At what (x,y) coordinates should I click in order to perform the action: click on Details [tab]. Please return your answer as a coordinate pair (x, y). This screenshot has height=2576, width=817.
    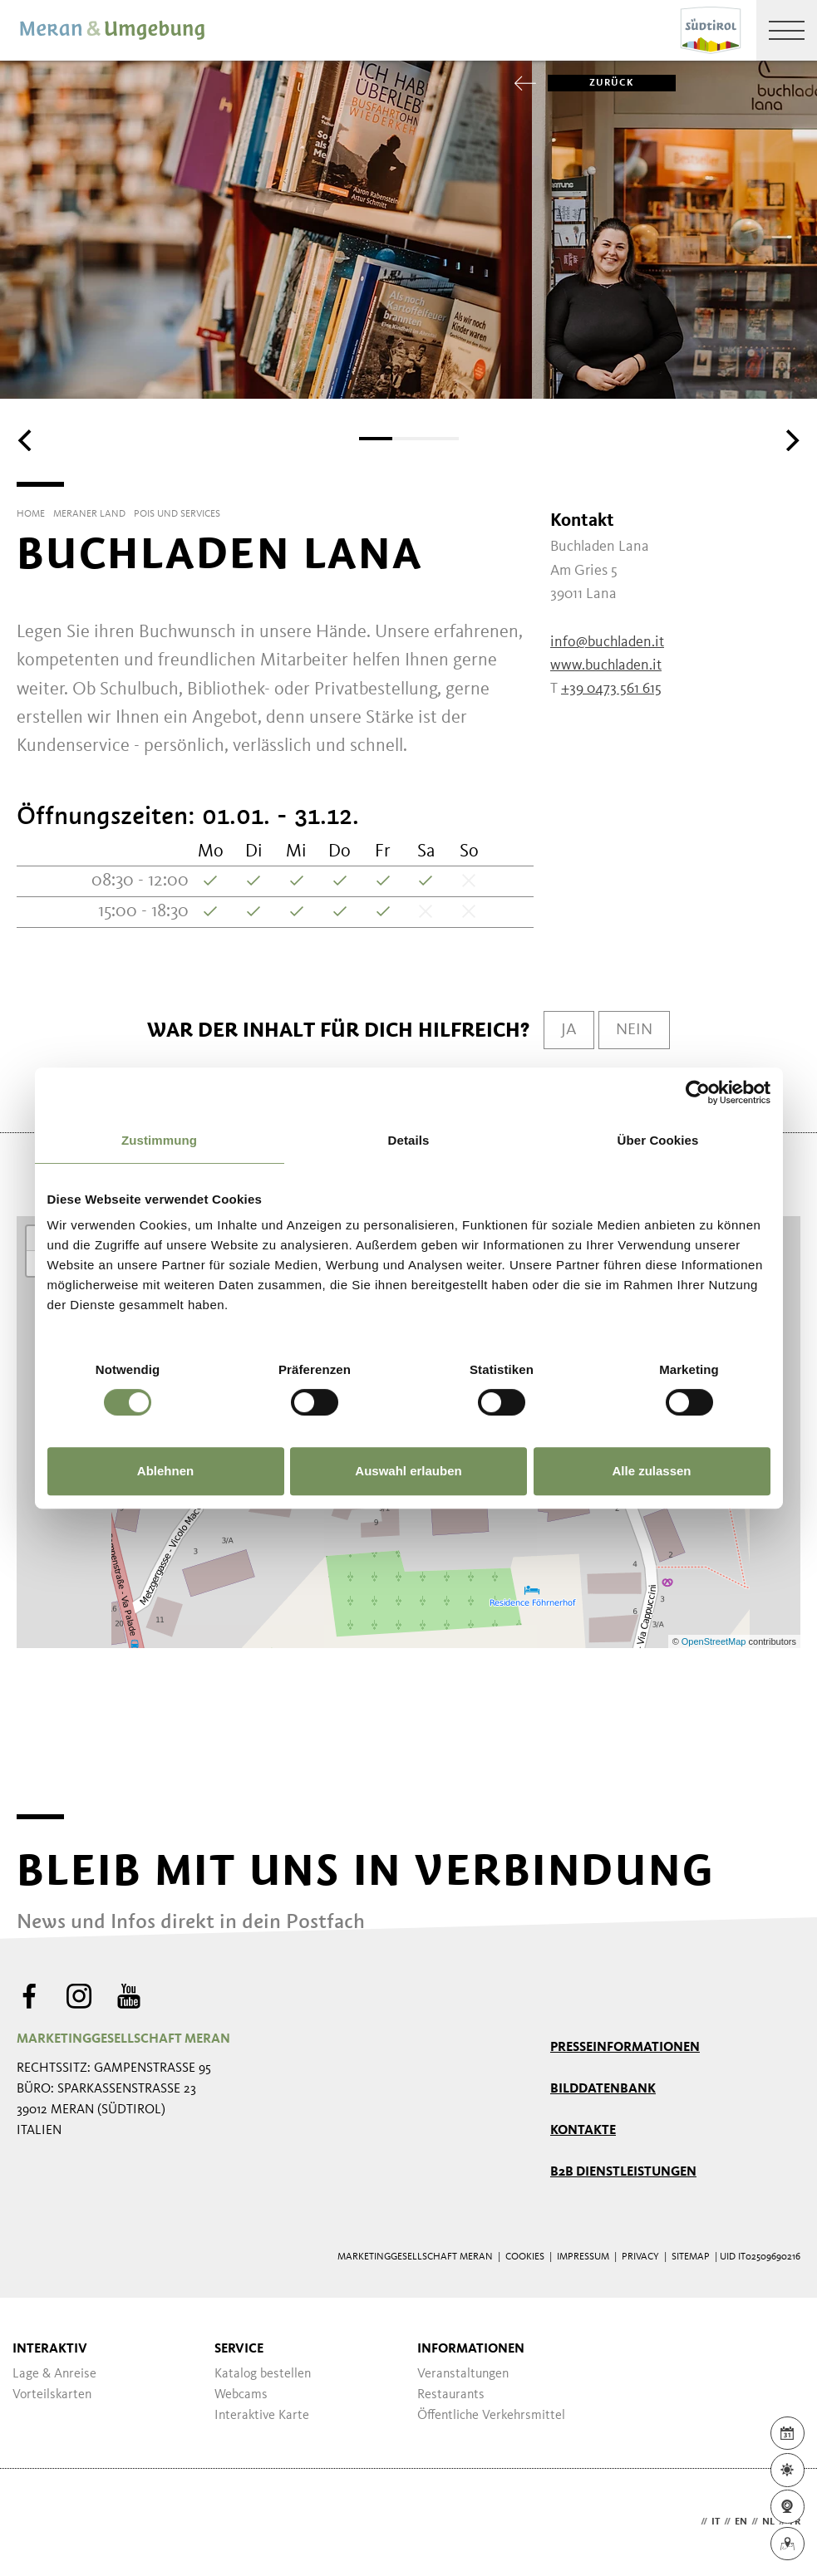
    Looking at the image, I should click on (409, 1140).